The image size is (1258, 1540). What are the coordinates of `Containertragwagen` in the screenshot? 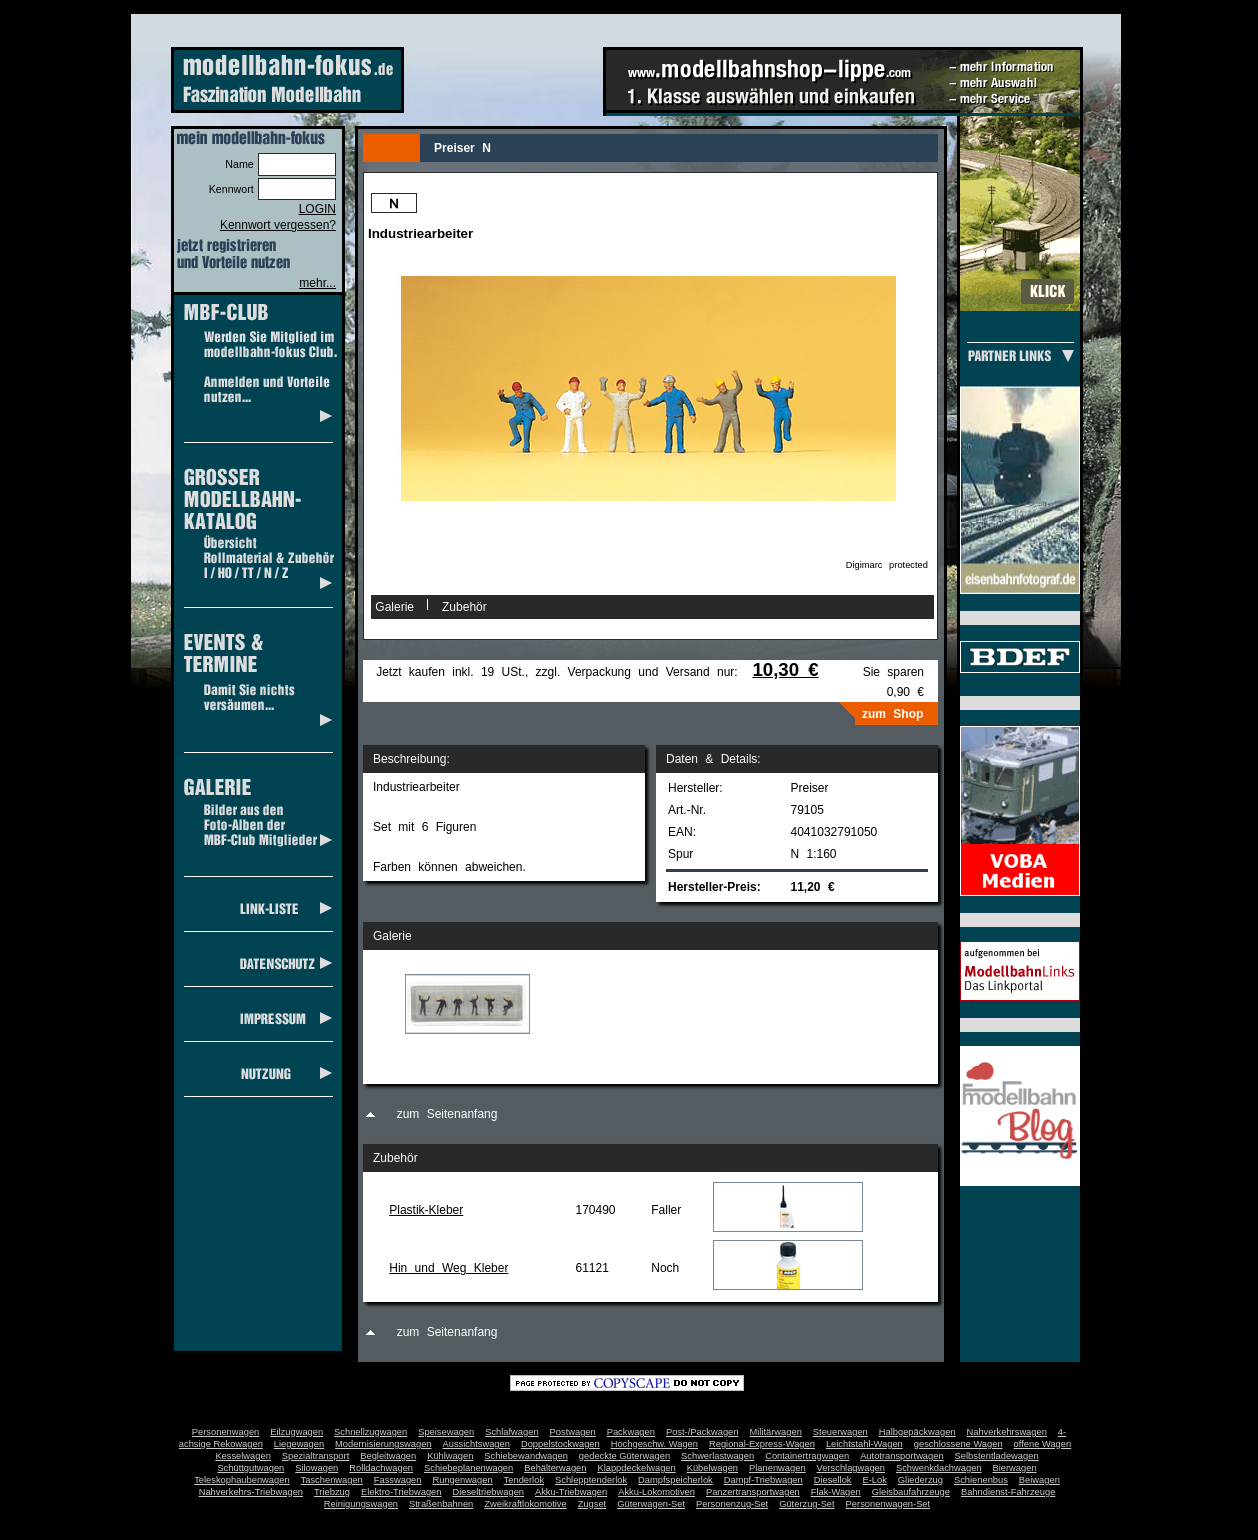 It's located at (807, 1456).